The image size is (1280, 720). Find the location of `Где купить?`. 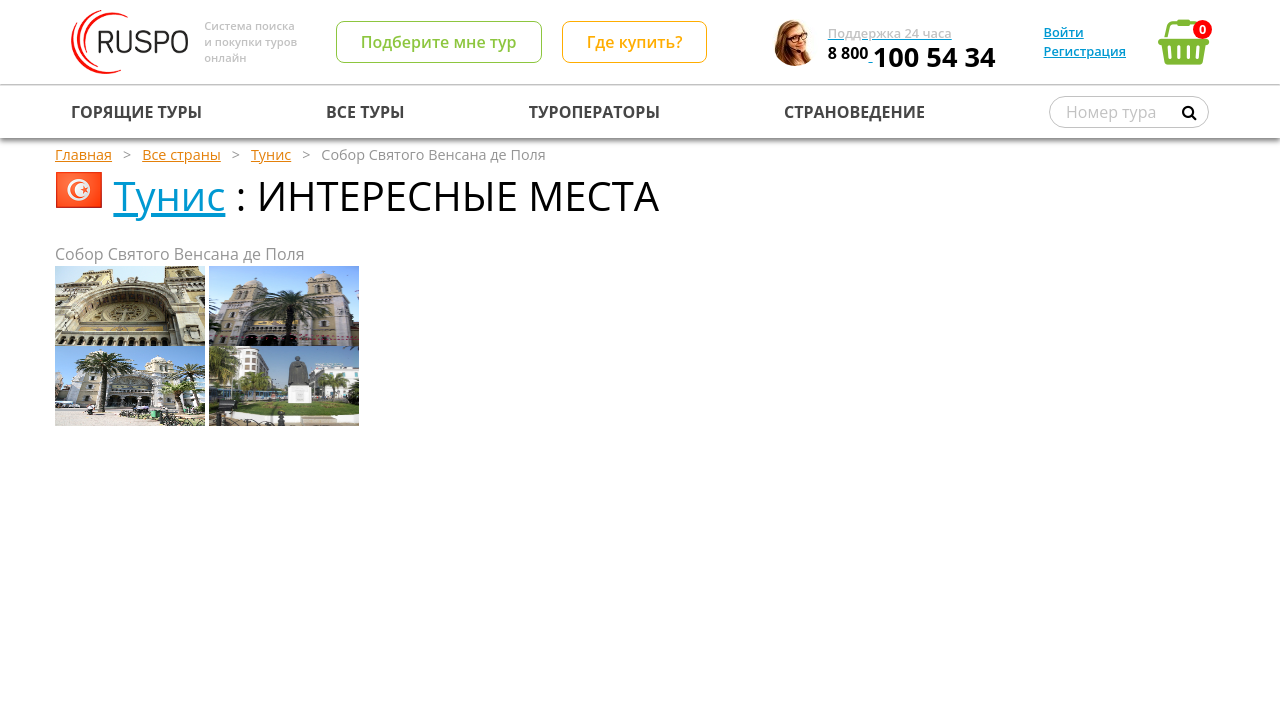

Где купить? is located at coordinates (635, 42).